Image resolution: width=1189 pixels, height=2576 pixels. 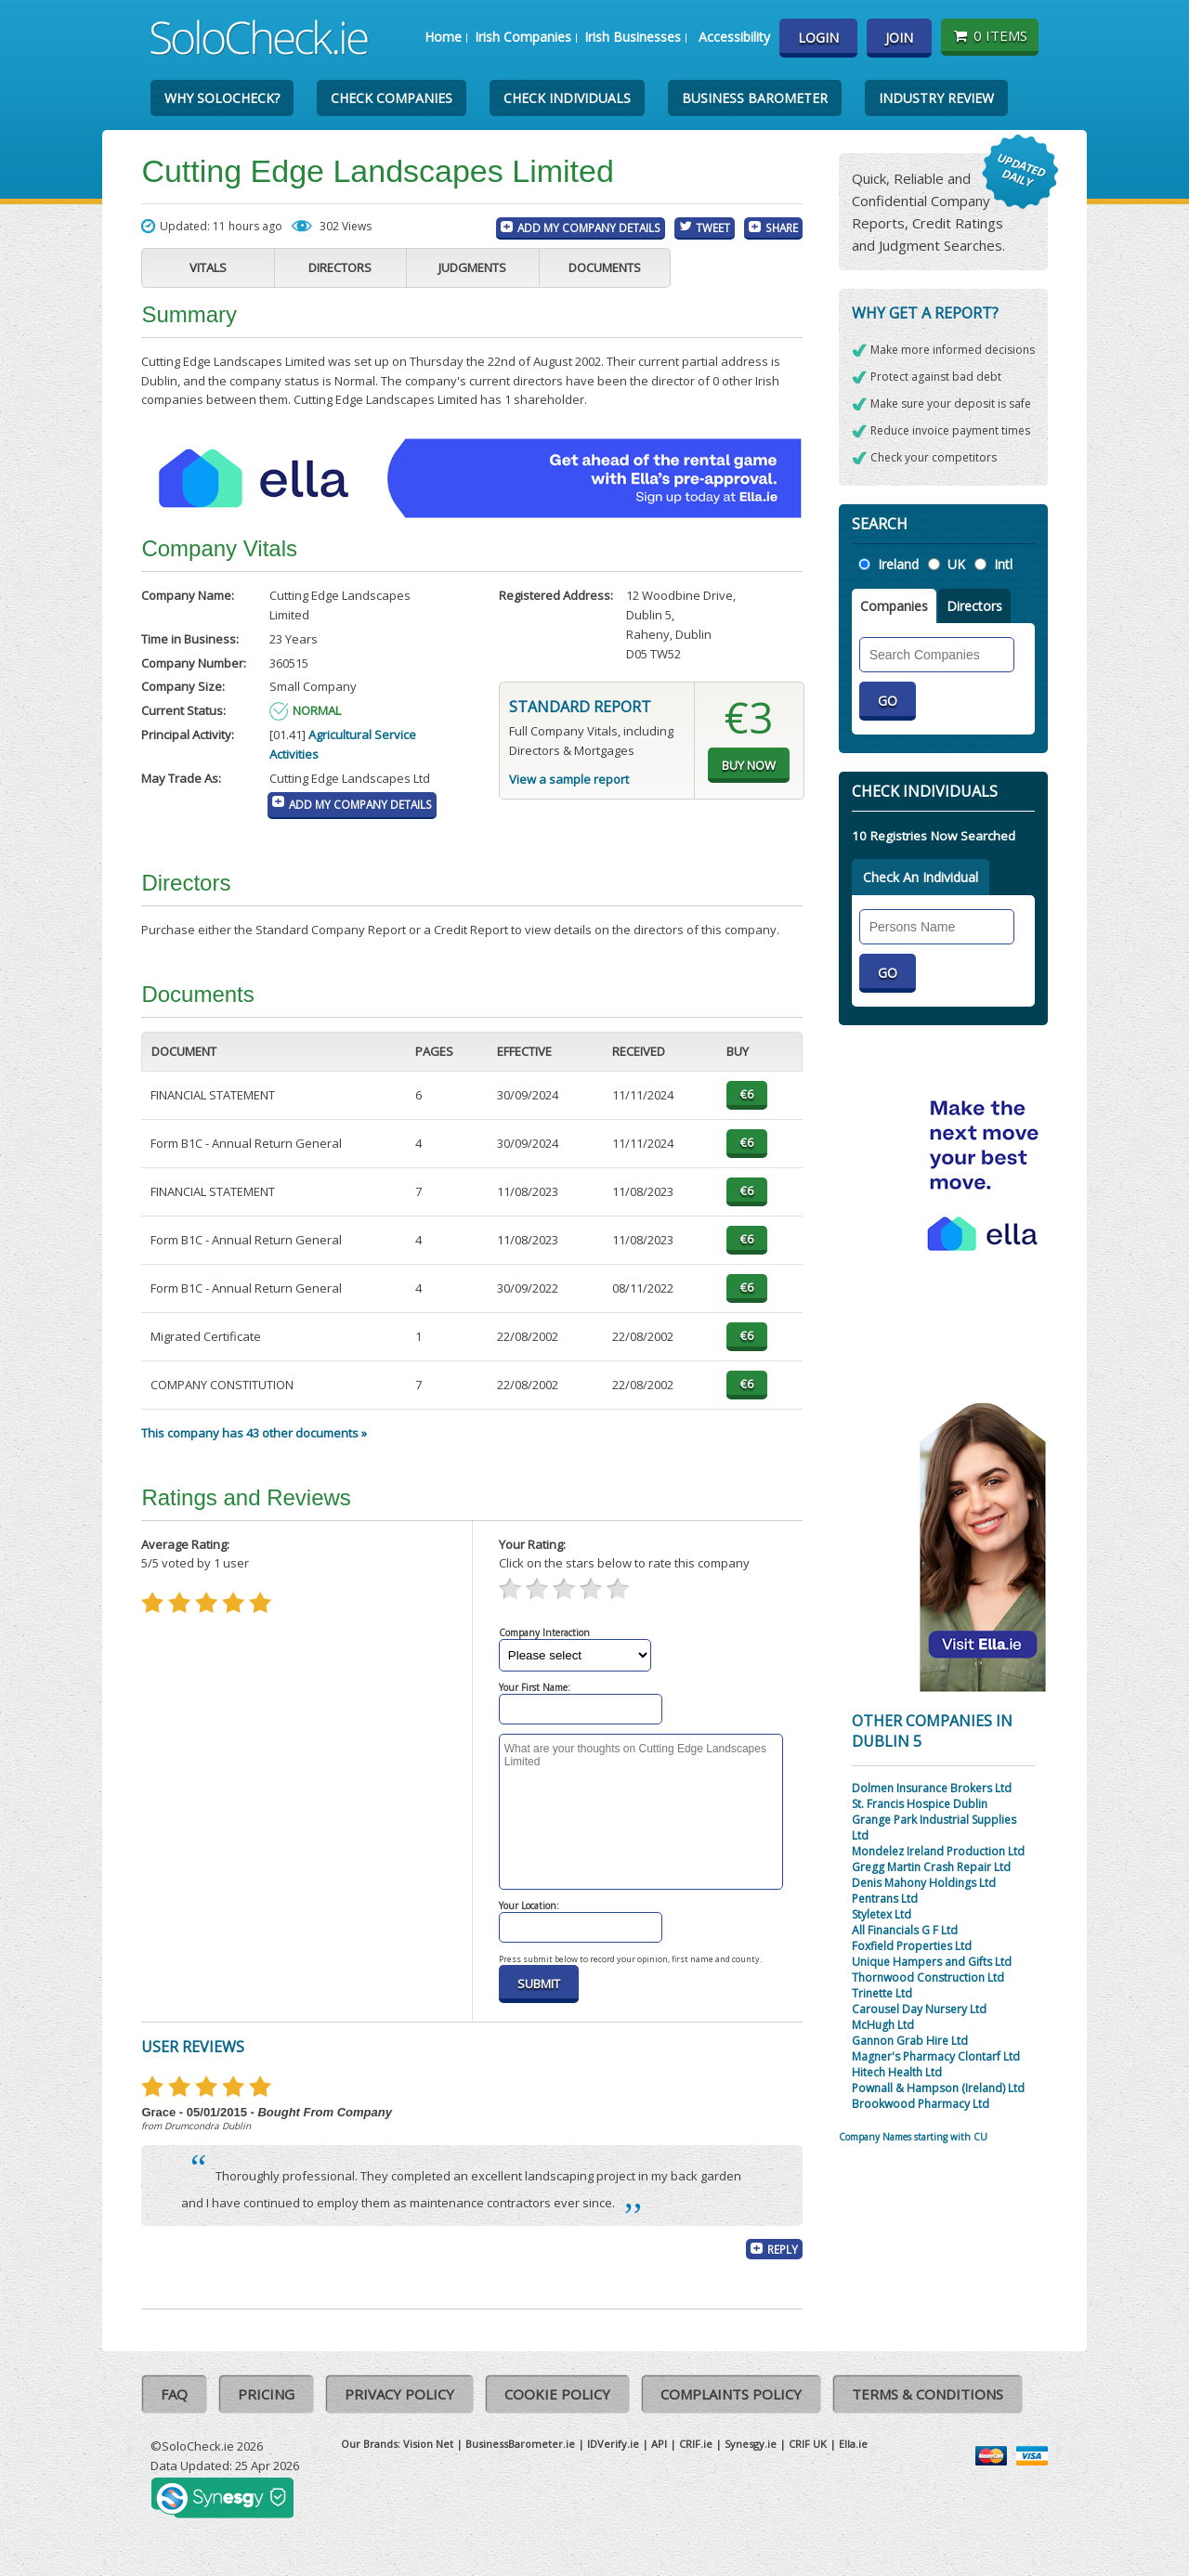 What do you see at coordinates (936, 2056) in the screenshot?
I see `Magner's Pharmacy Clontarf Ltd` at bounding box center [936, 2056].